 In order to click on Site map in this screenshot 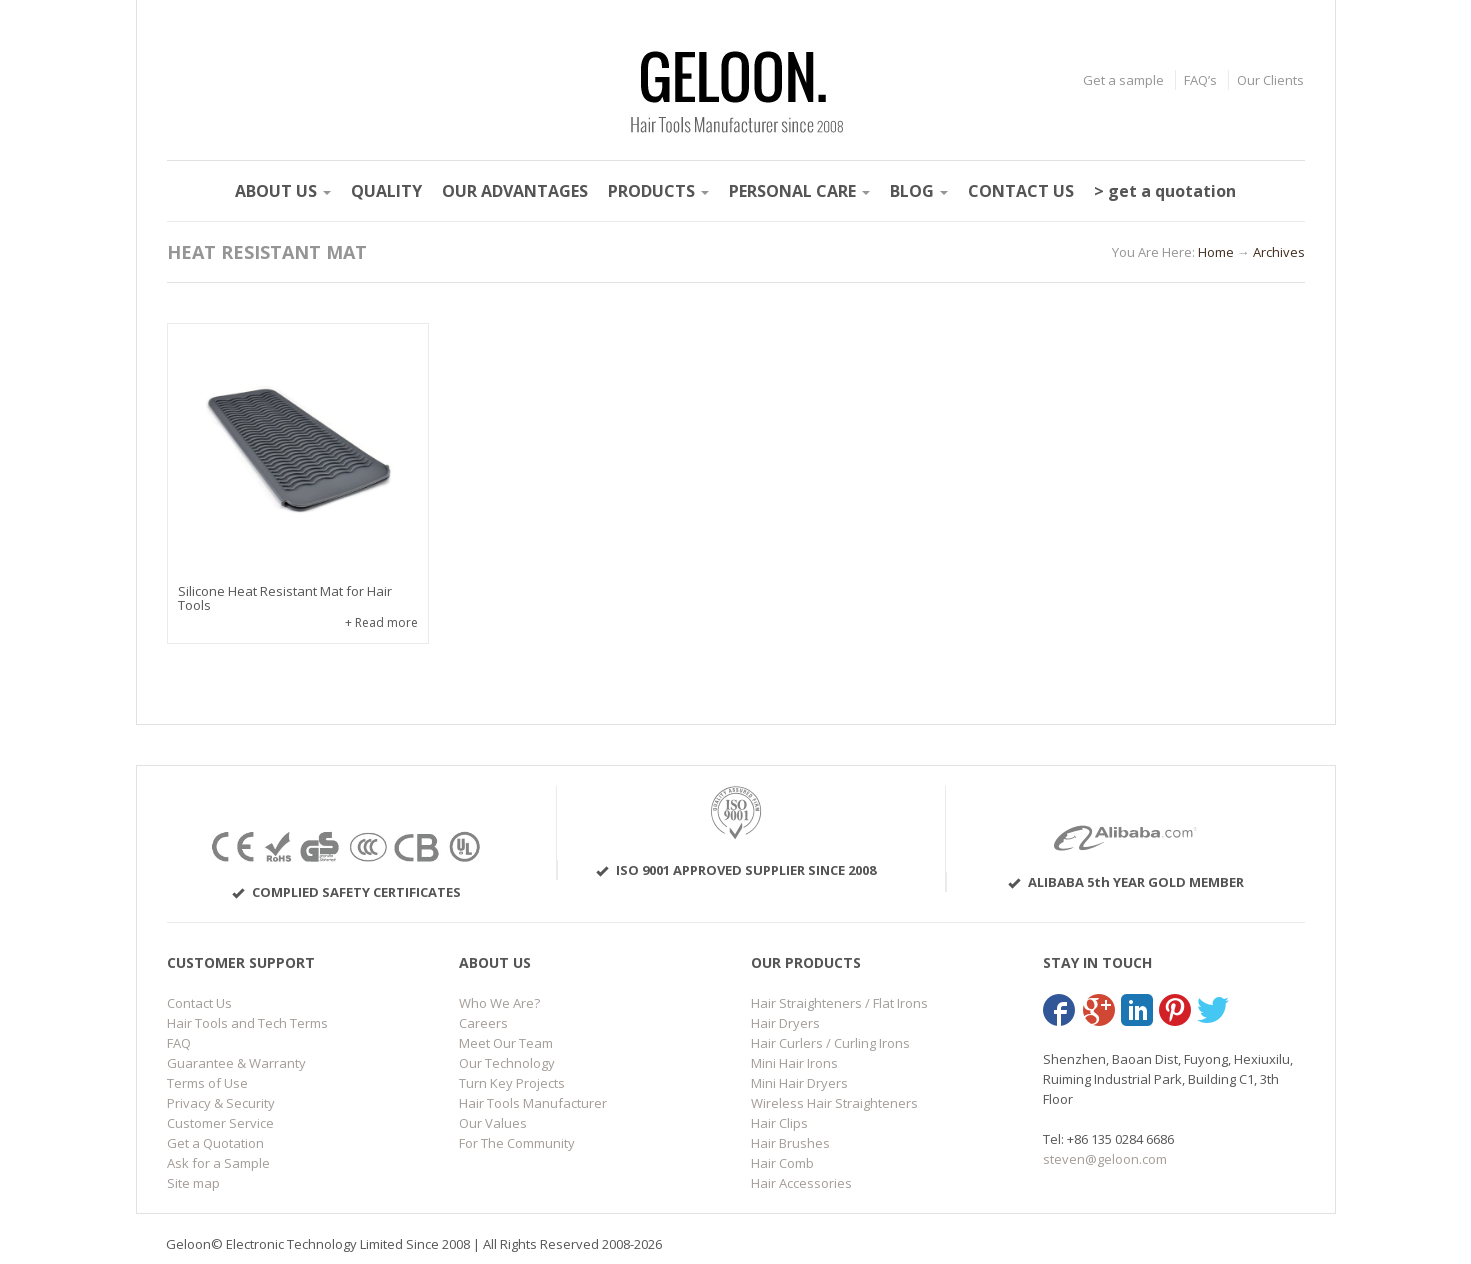, I will do `click(193, 1183)`.